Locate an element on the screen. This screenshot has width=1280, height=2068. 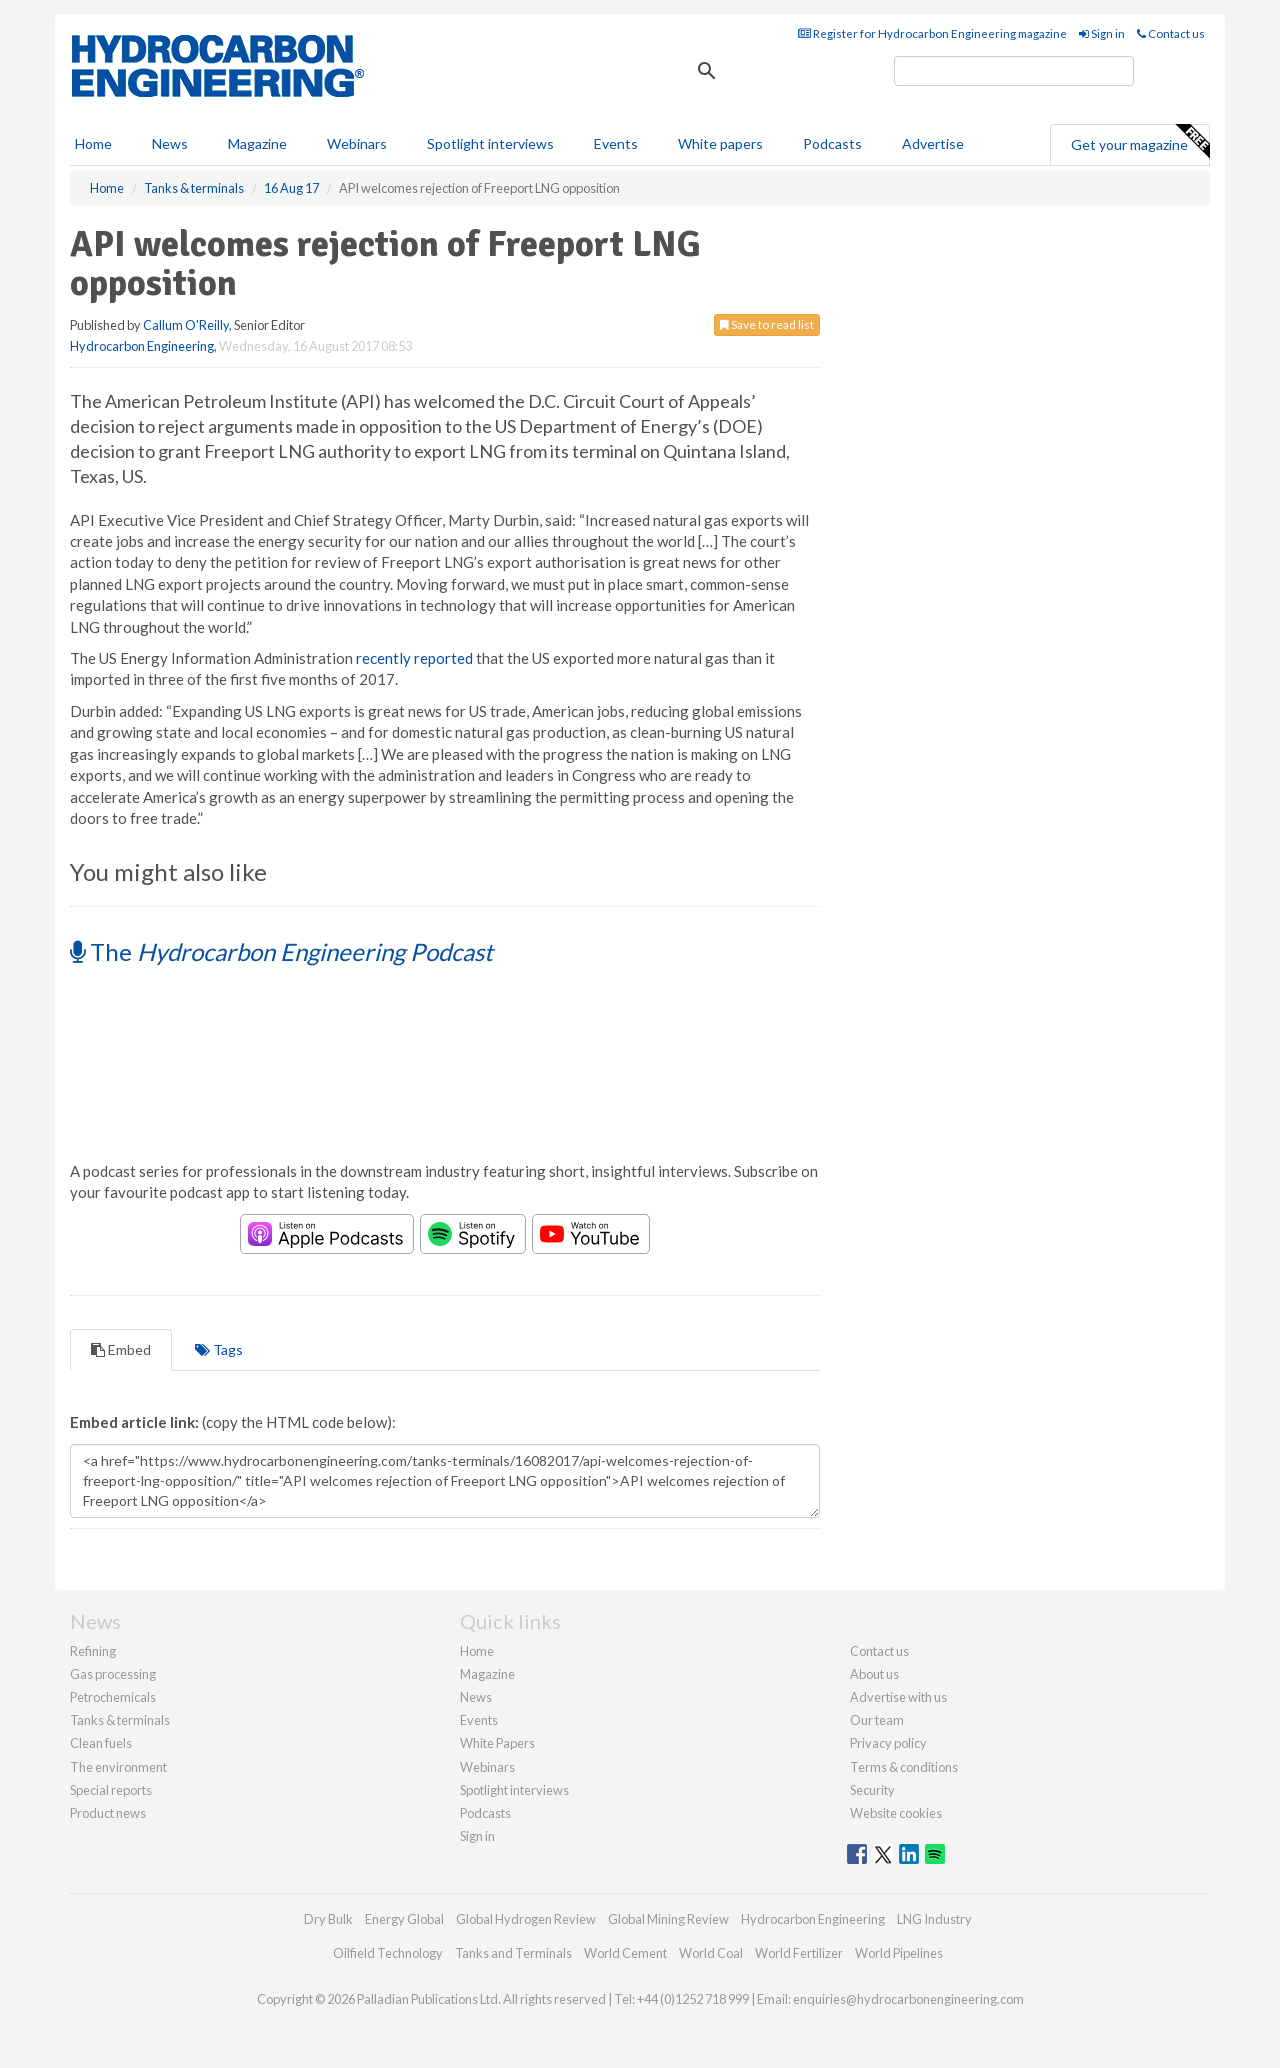
Special reports is located at coordinates (111, 1790).